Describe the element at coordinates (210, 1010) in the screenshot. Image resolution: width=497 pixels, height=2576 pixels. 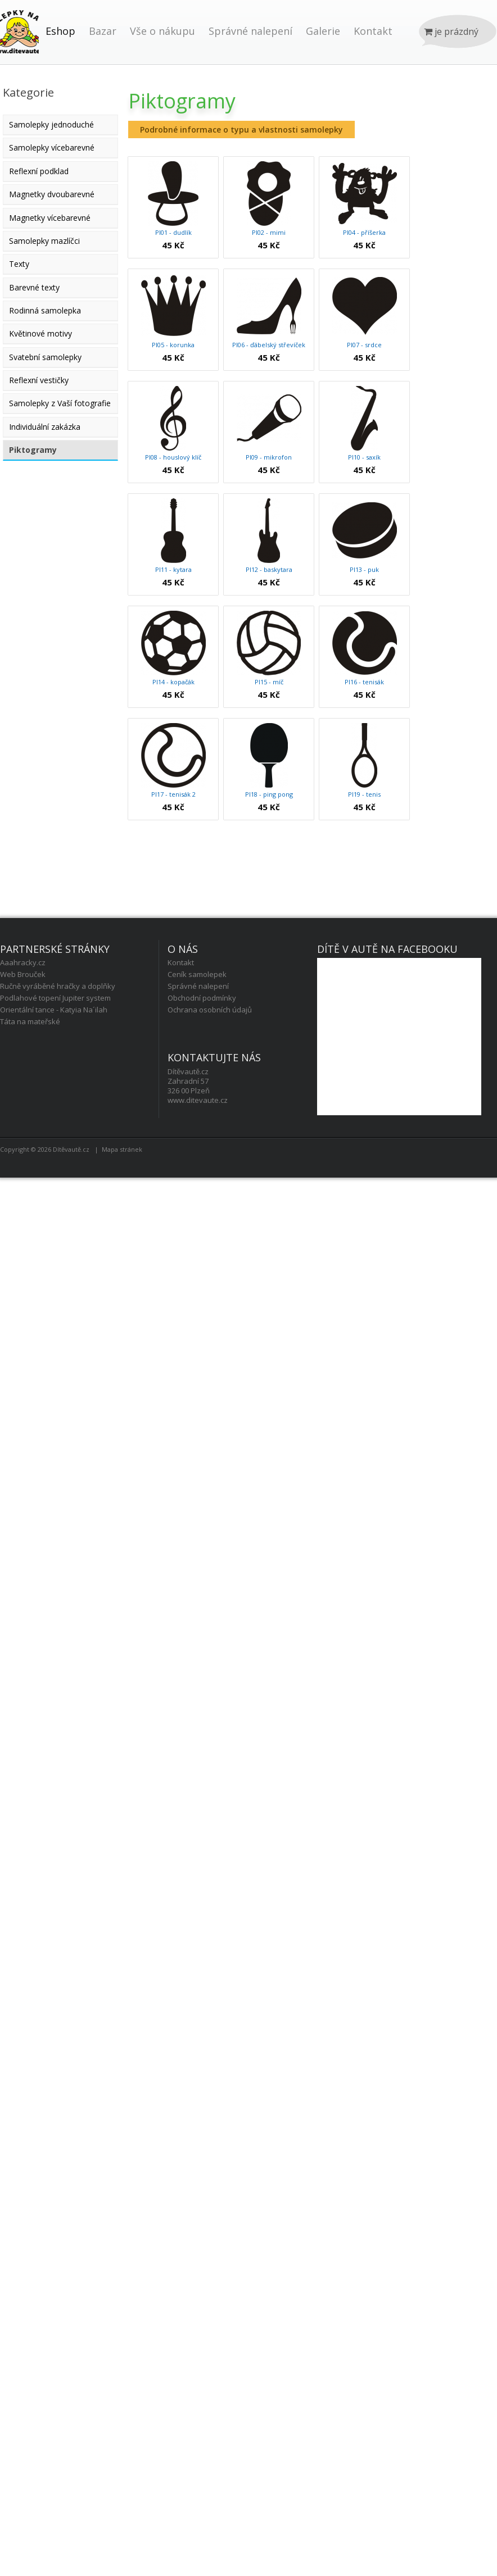
I see `Ochrana osobních údajů` at that location.